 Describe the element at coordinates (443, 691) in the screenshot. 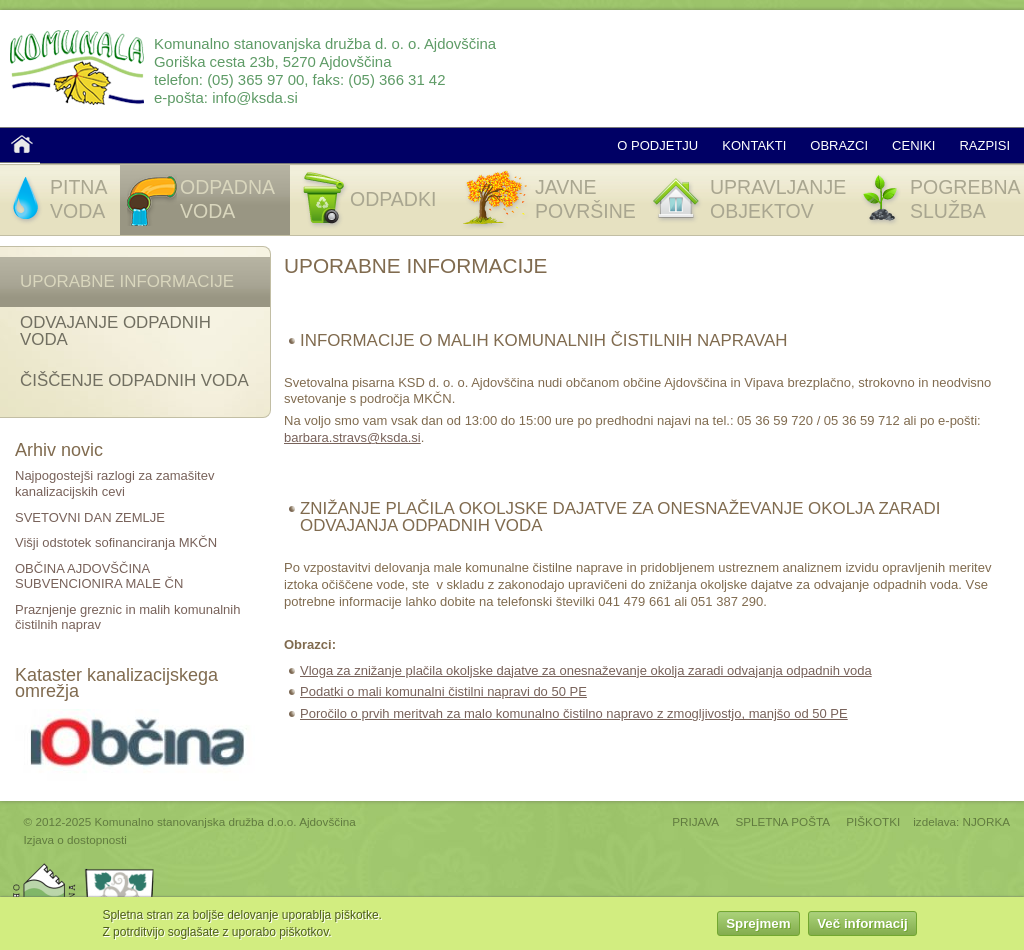

I see `Podatki o mali komunalni čistilni napravi do 50 PE` at that location.